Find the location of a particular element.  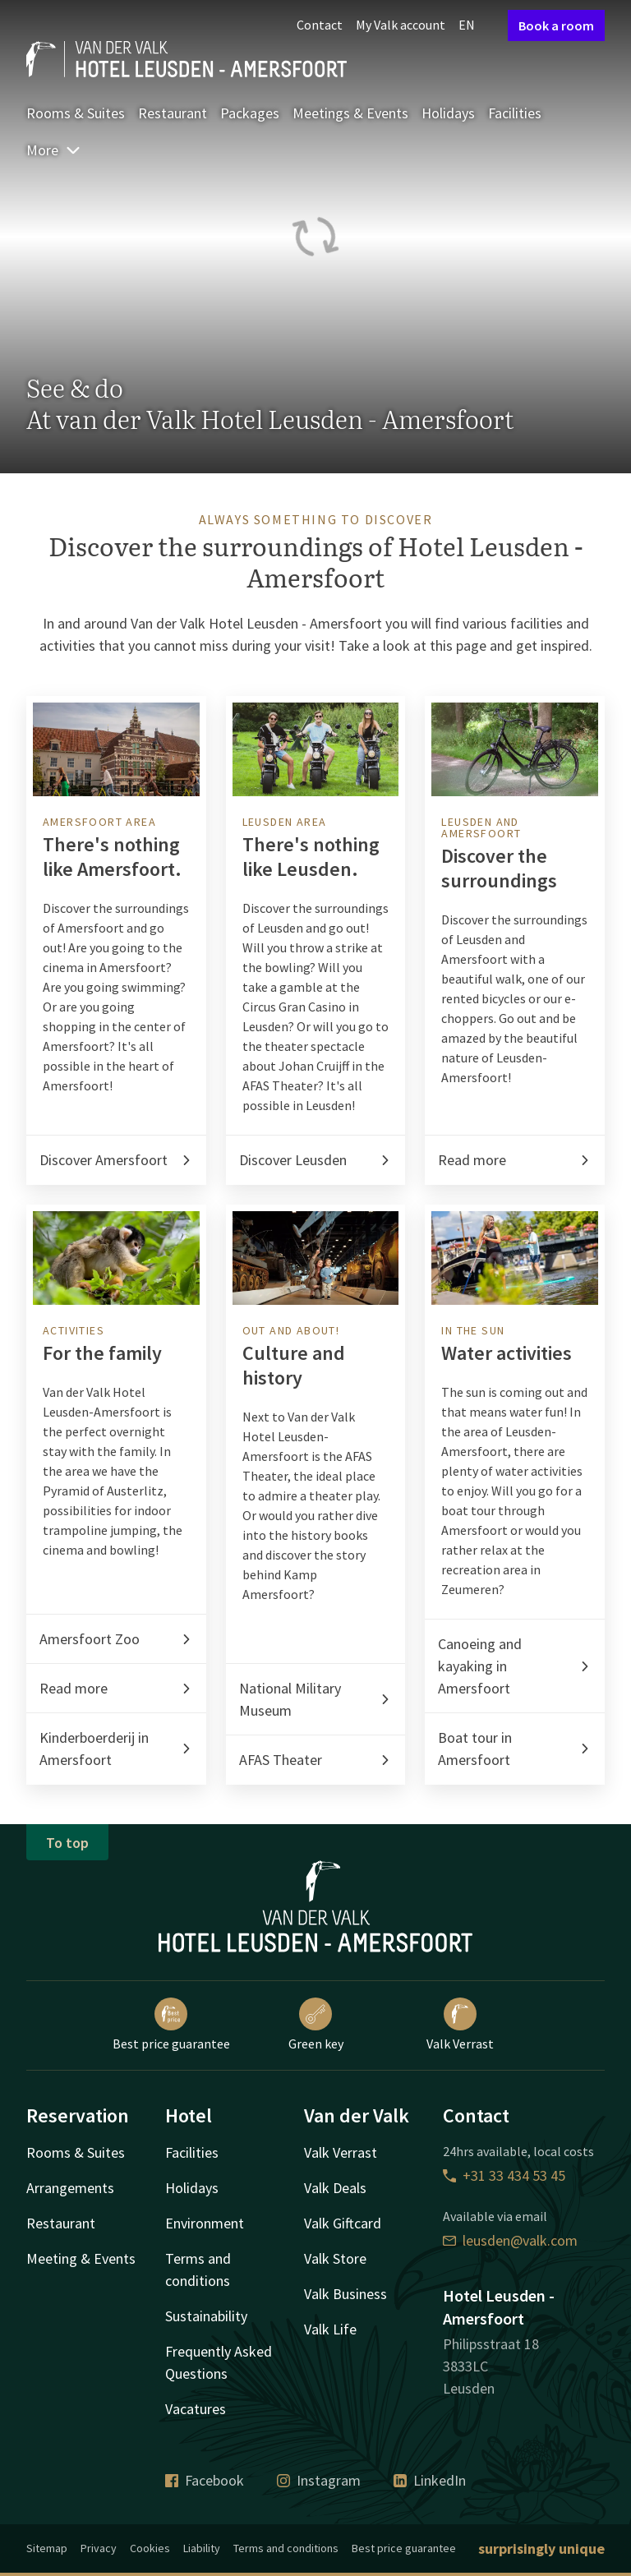

To top [button] is located at coordinates (67, 1842).